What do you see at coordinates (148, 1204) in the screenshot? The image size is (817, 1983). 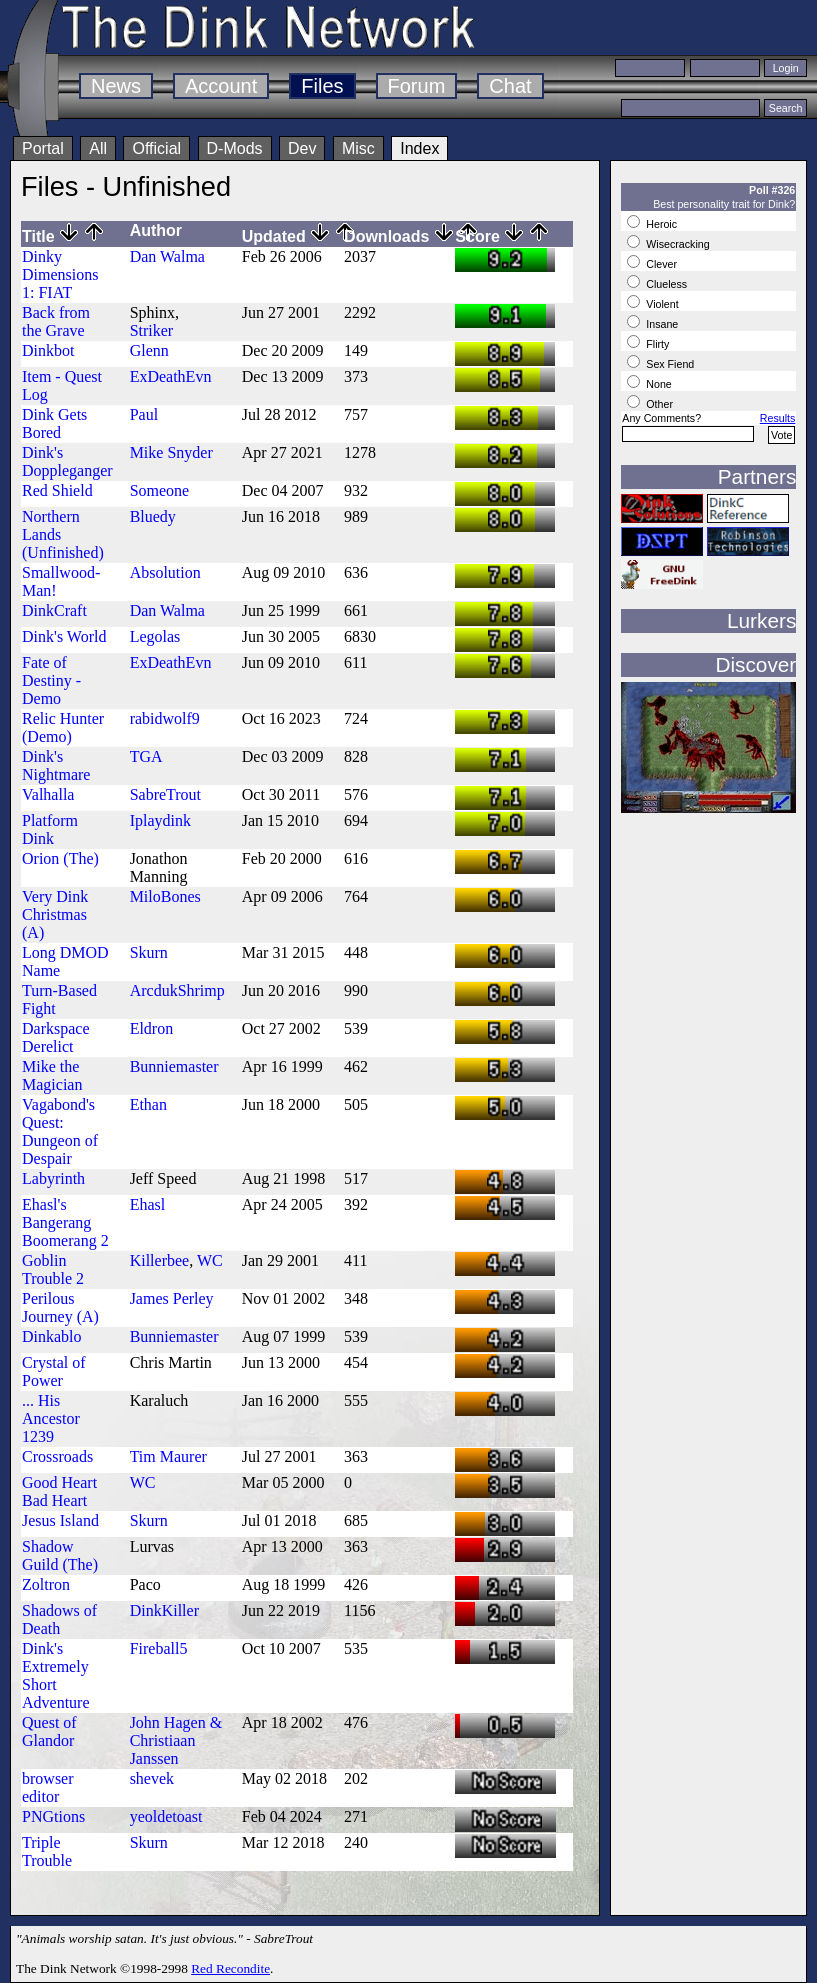 I see `Ehasl` at bounding box center [148, 1204].